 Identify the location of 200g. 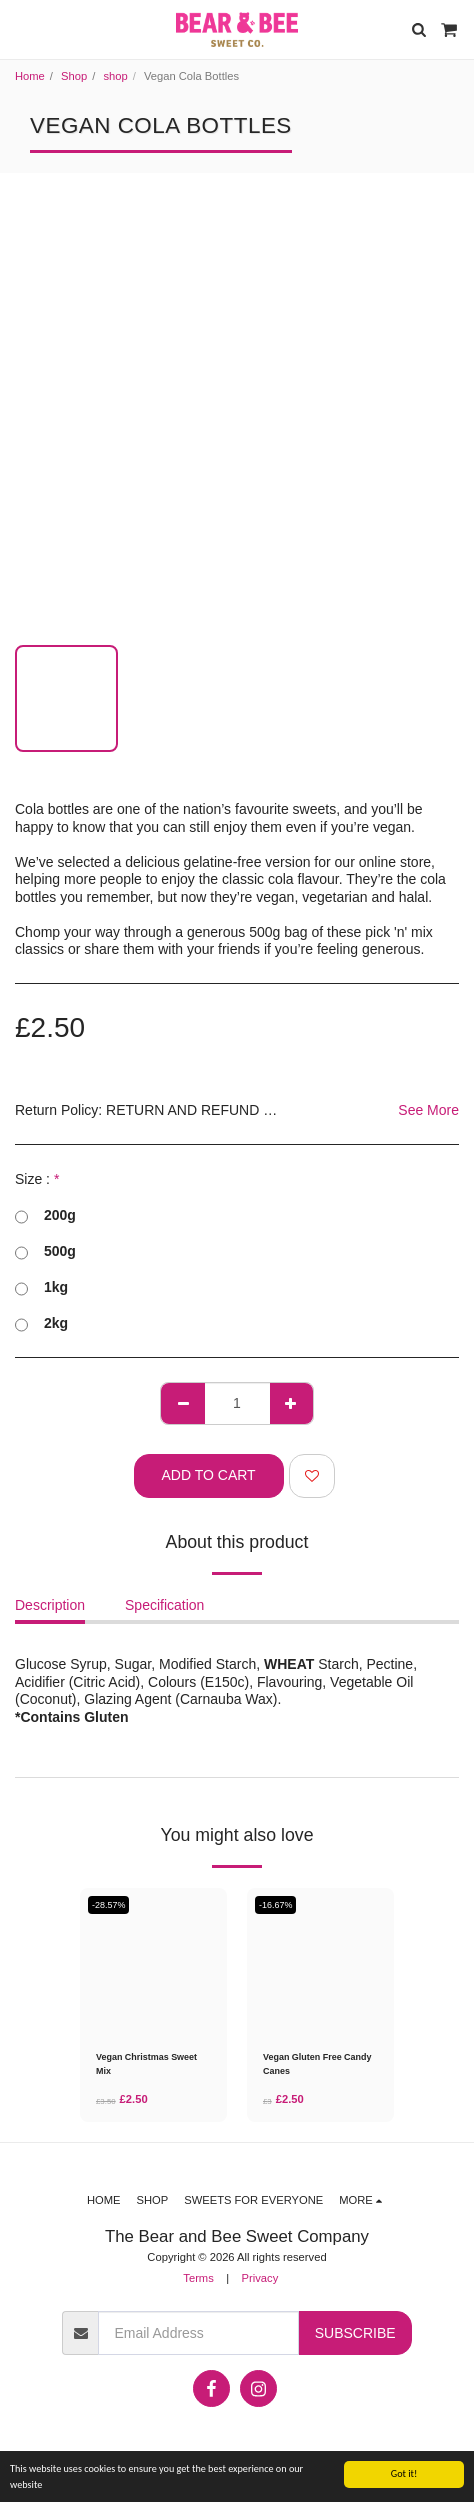
(45, 1216).